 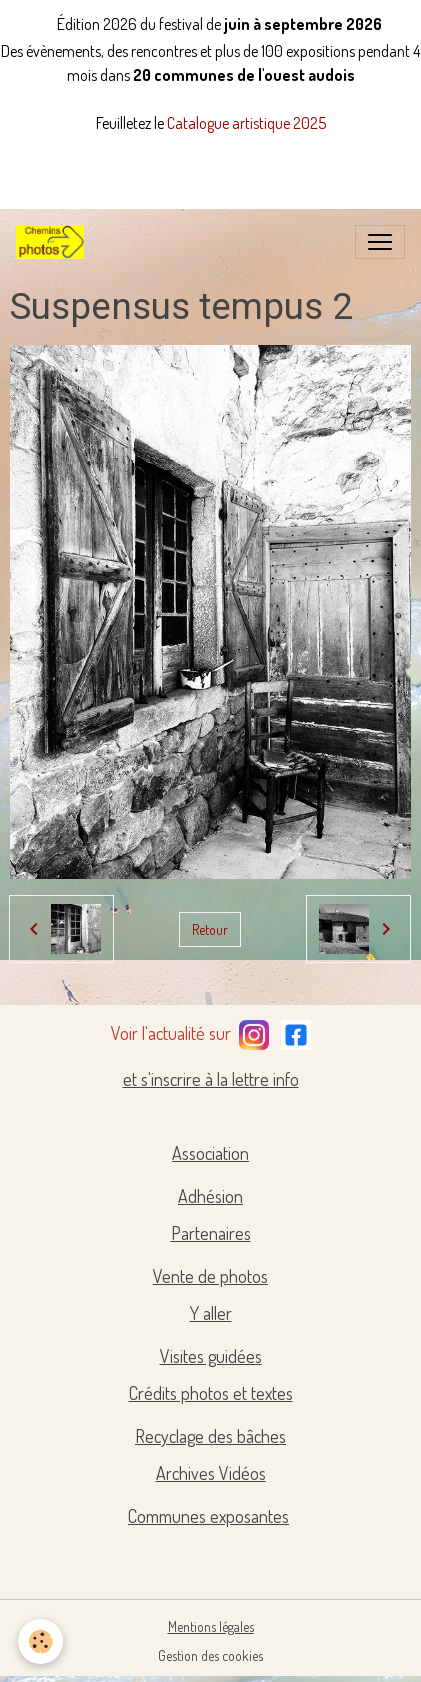 What do you see at coordinates (40, 1641) in the screenshot?
I see `[Cookies]` at bounding box center [40, 1641].